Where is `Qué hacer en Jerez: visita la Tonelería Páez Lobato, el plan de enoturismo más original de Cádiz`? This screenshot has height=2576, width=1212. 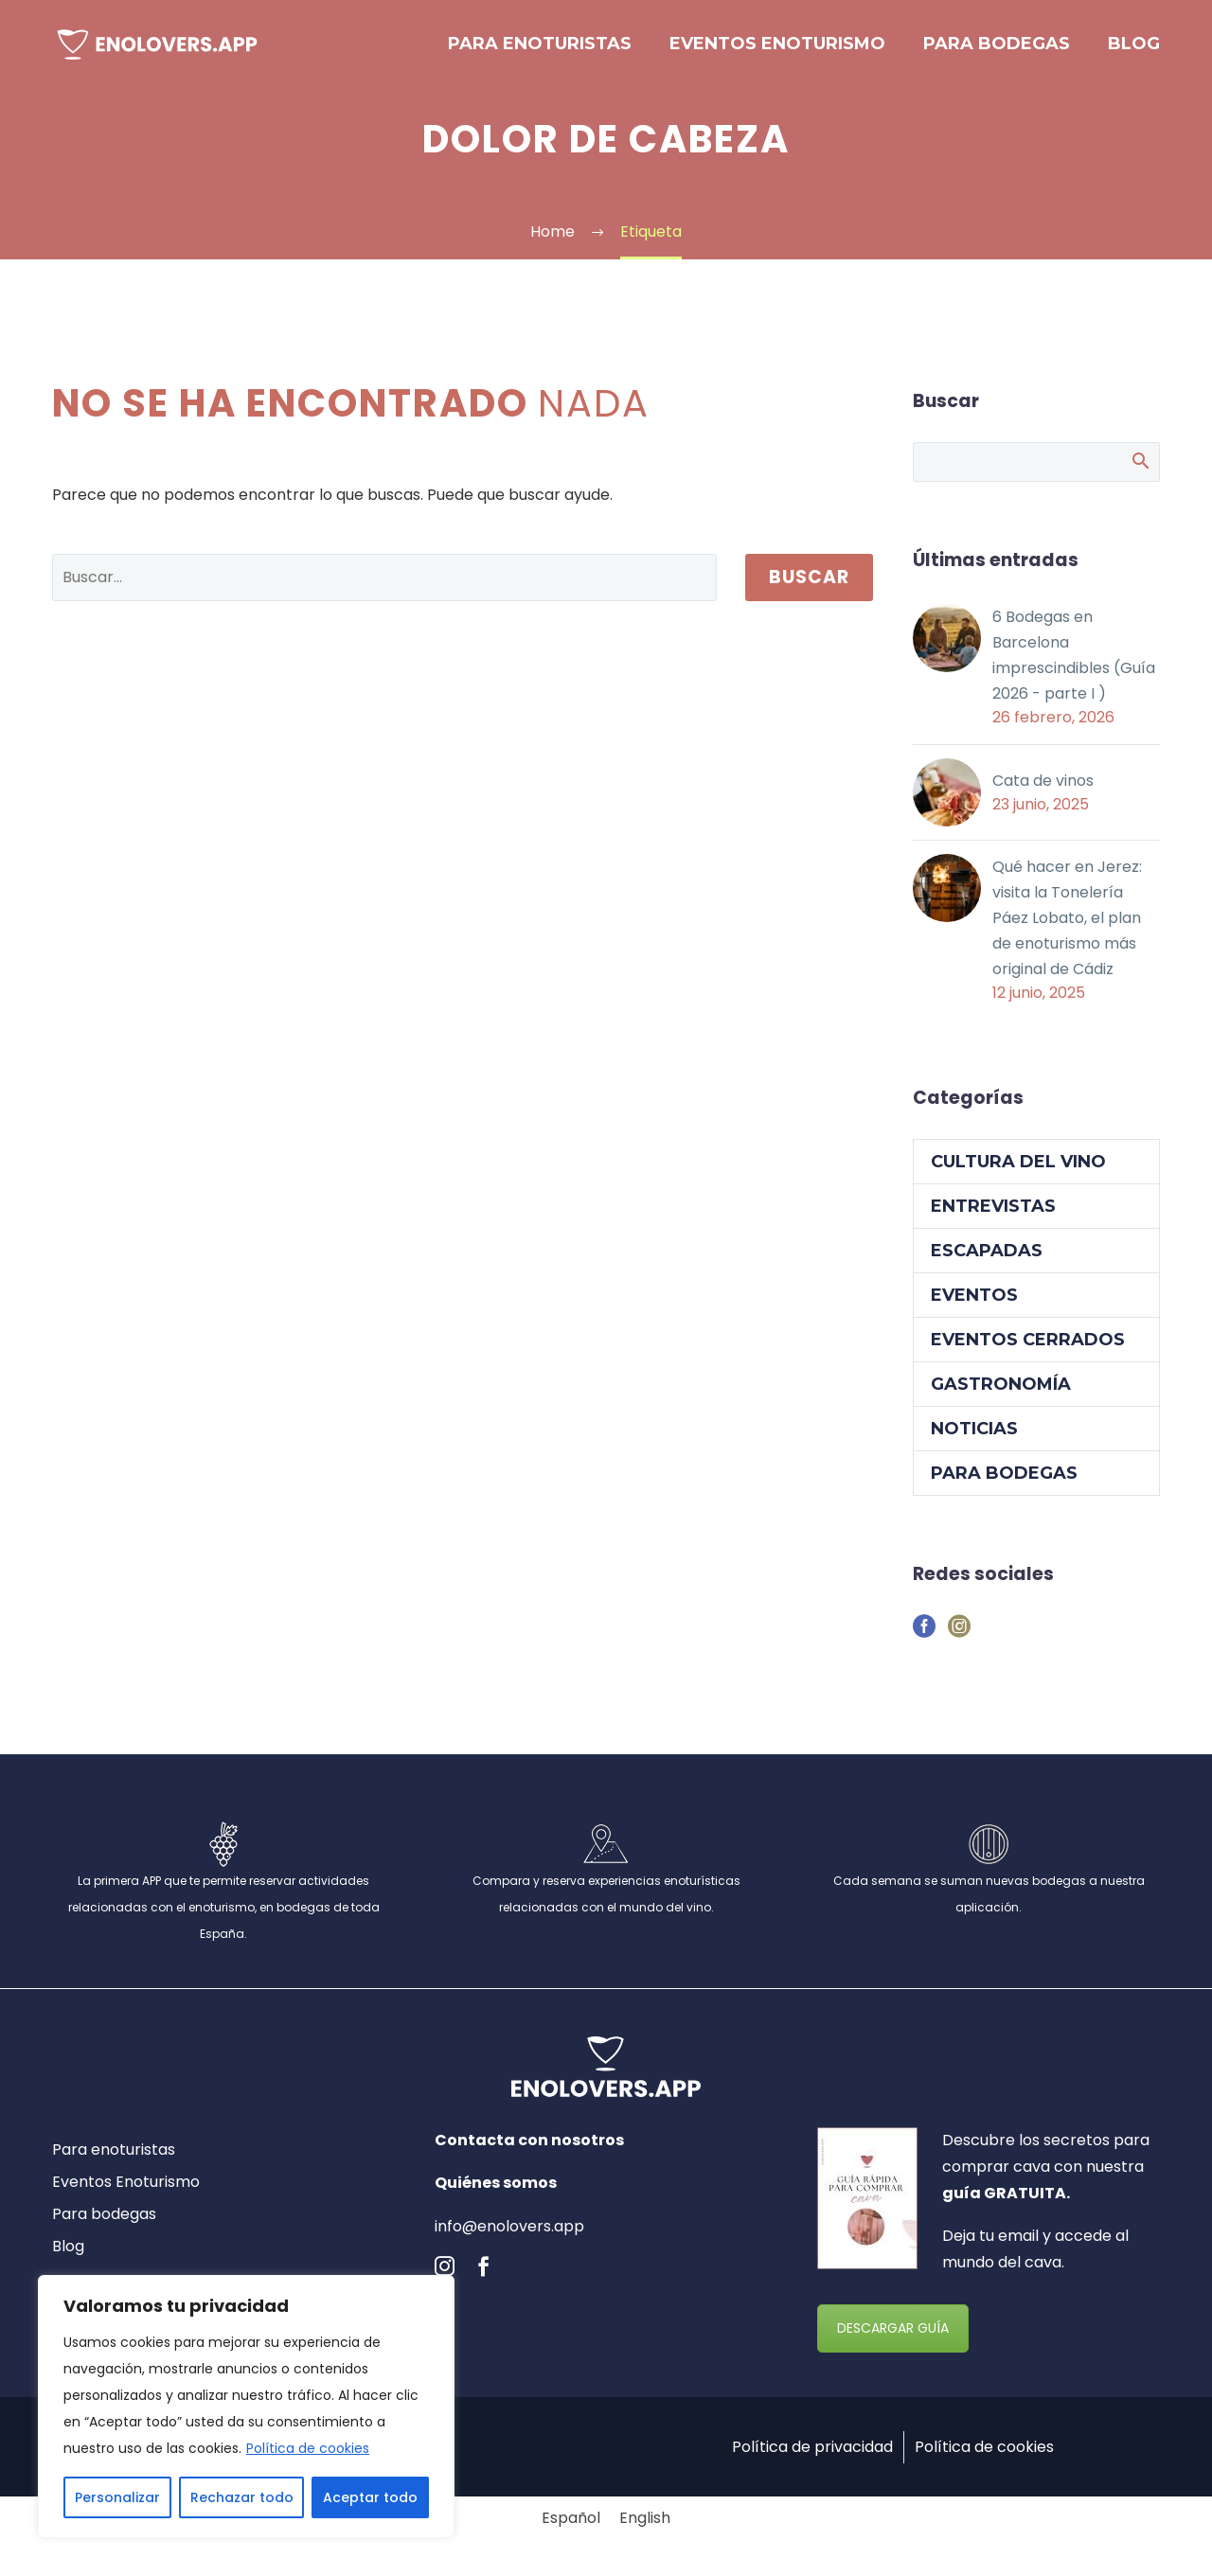 Qué hacer en Jerez: visita la Tonelería Páez Lobato, el plan de enoturismo más original de Cádiz is located at coordinates (1067, 923).